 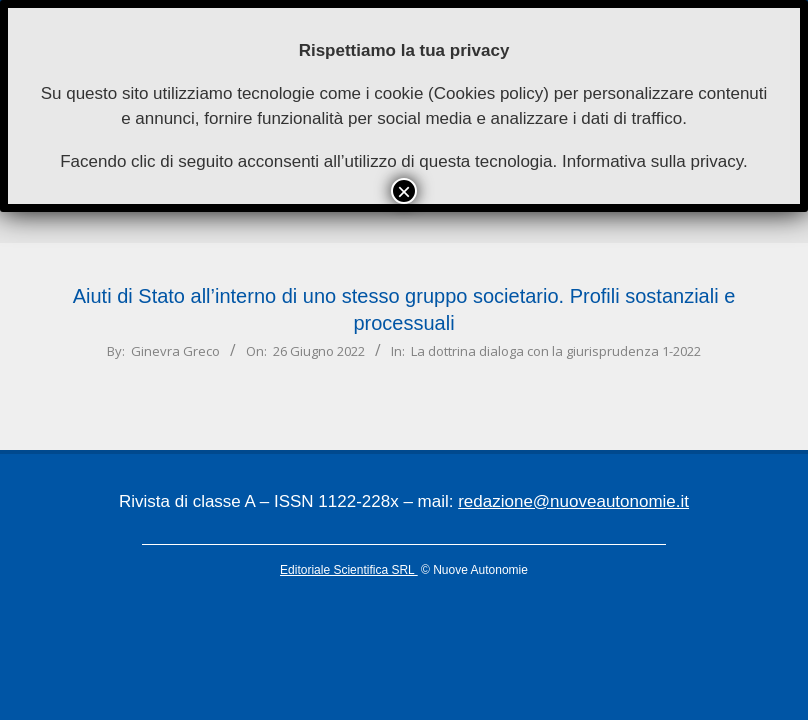 What do you see at coordinates (652, 161) in the screenshot?
I see `Informativa sulla privacy` at bounding box center [652, 161].